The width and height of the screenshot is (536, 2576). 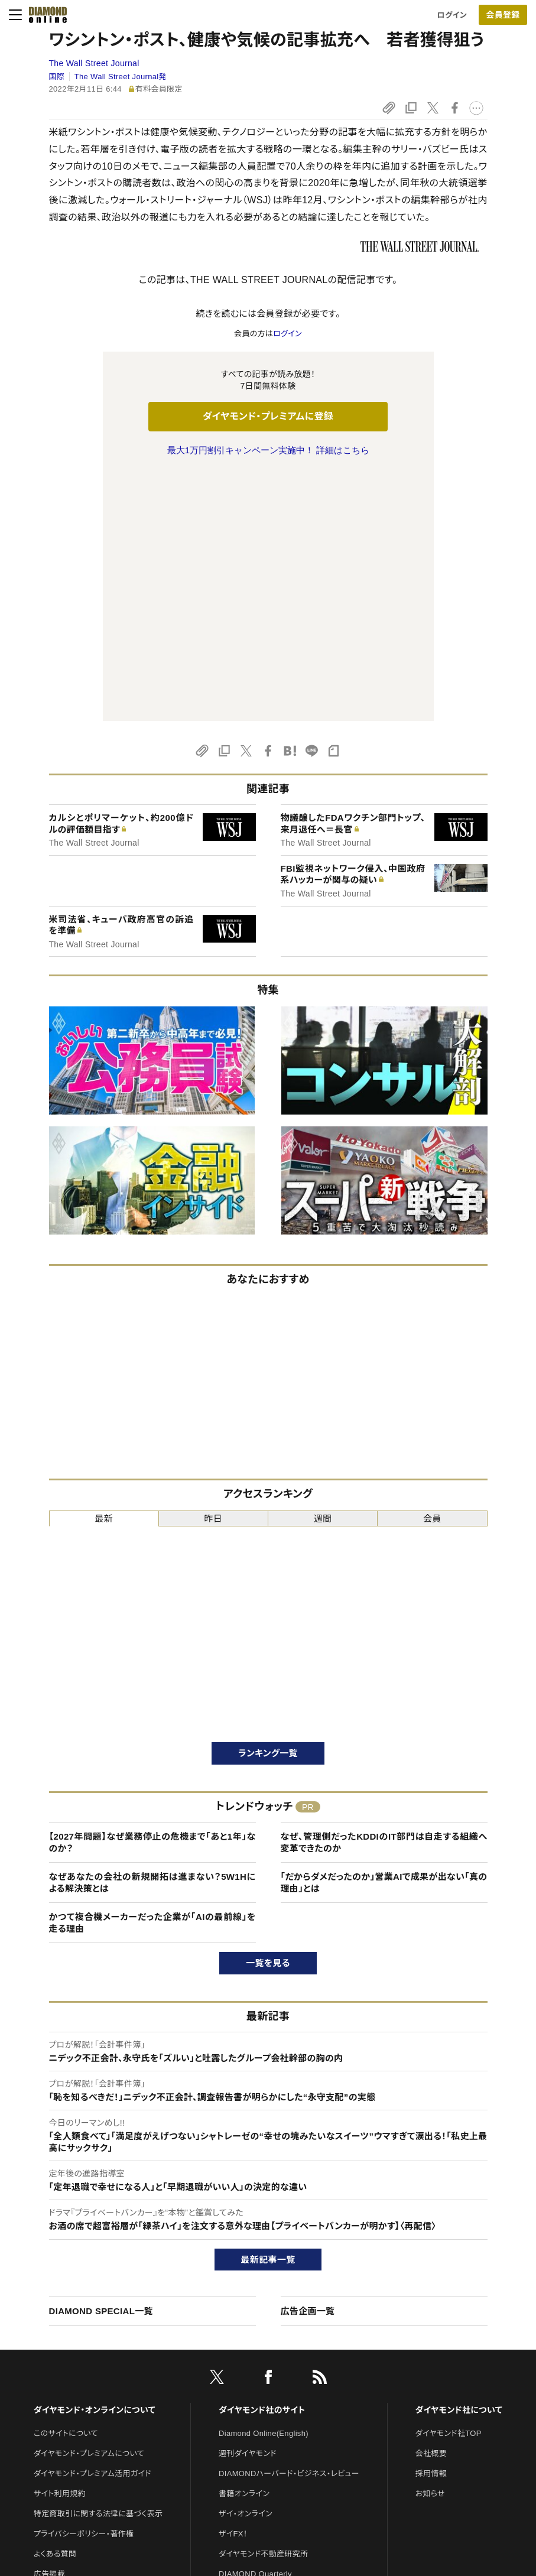 I want to click on 昨日, so click(x=213, y=1270).